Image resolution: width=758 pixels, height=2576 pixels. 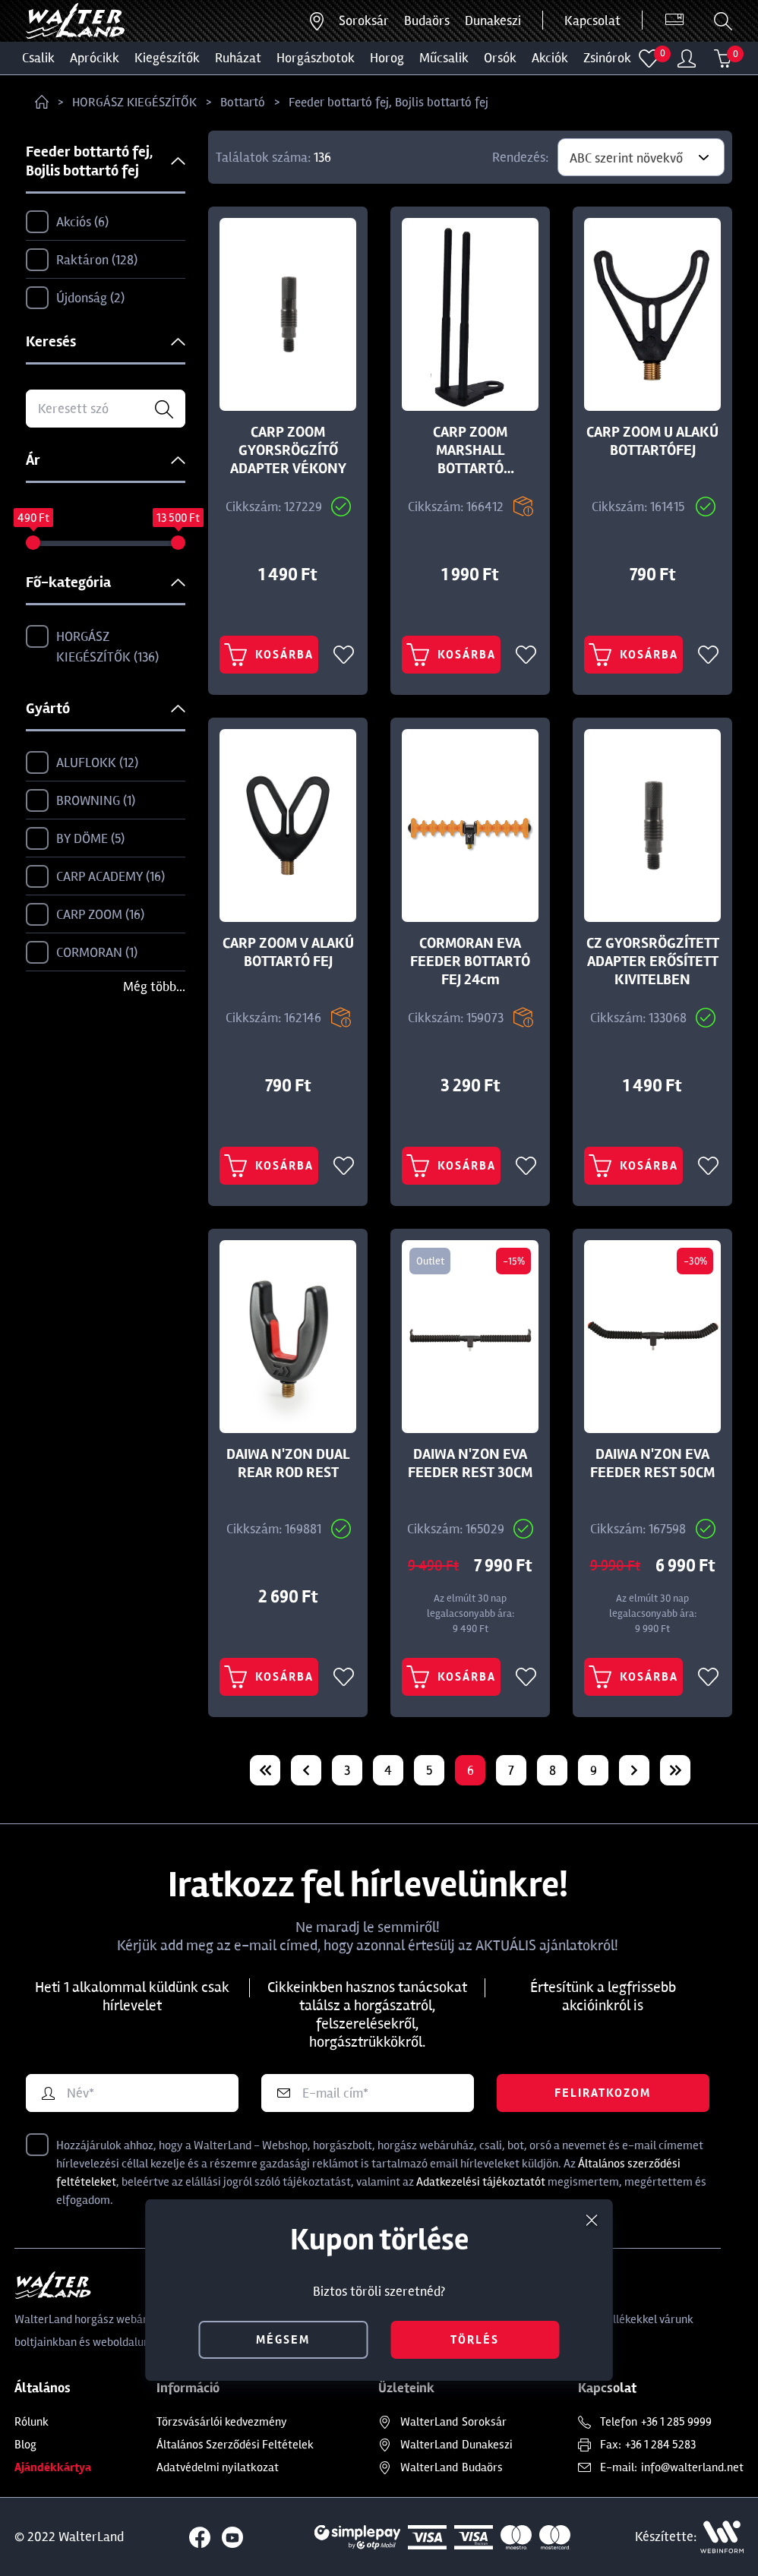 What do you see at coordinates (134, 102) in the screenshot?
I see `HORGÁSZ KIEGÉSZÍTŐK` at bounding box center [134, 102].